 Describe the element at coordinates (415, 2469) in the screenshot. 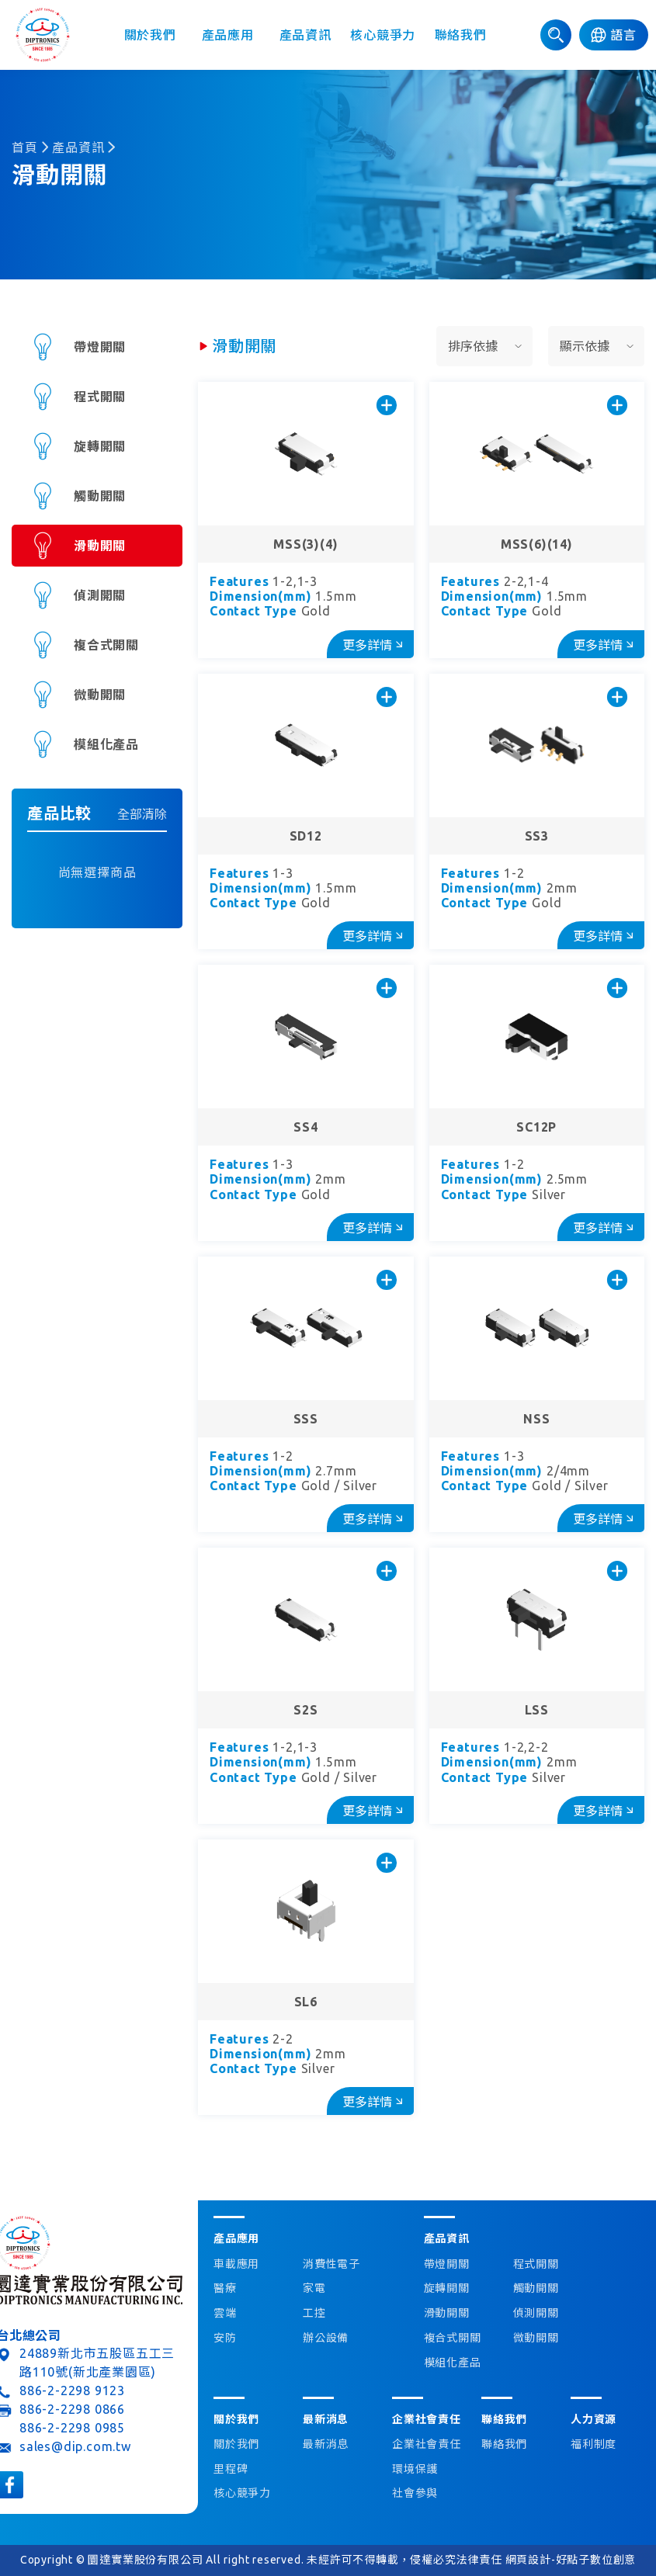

I see `環境保護` at that location.